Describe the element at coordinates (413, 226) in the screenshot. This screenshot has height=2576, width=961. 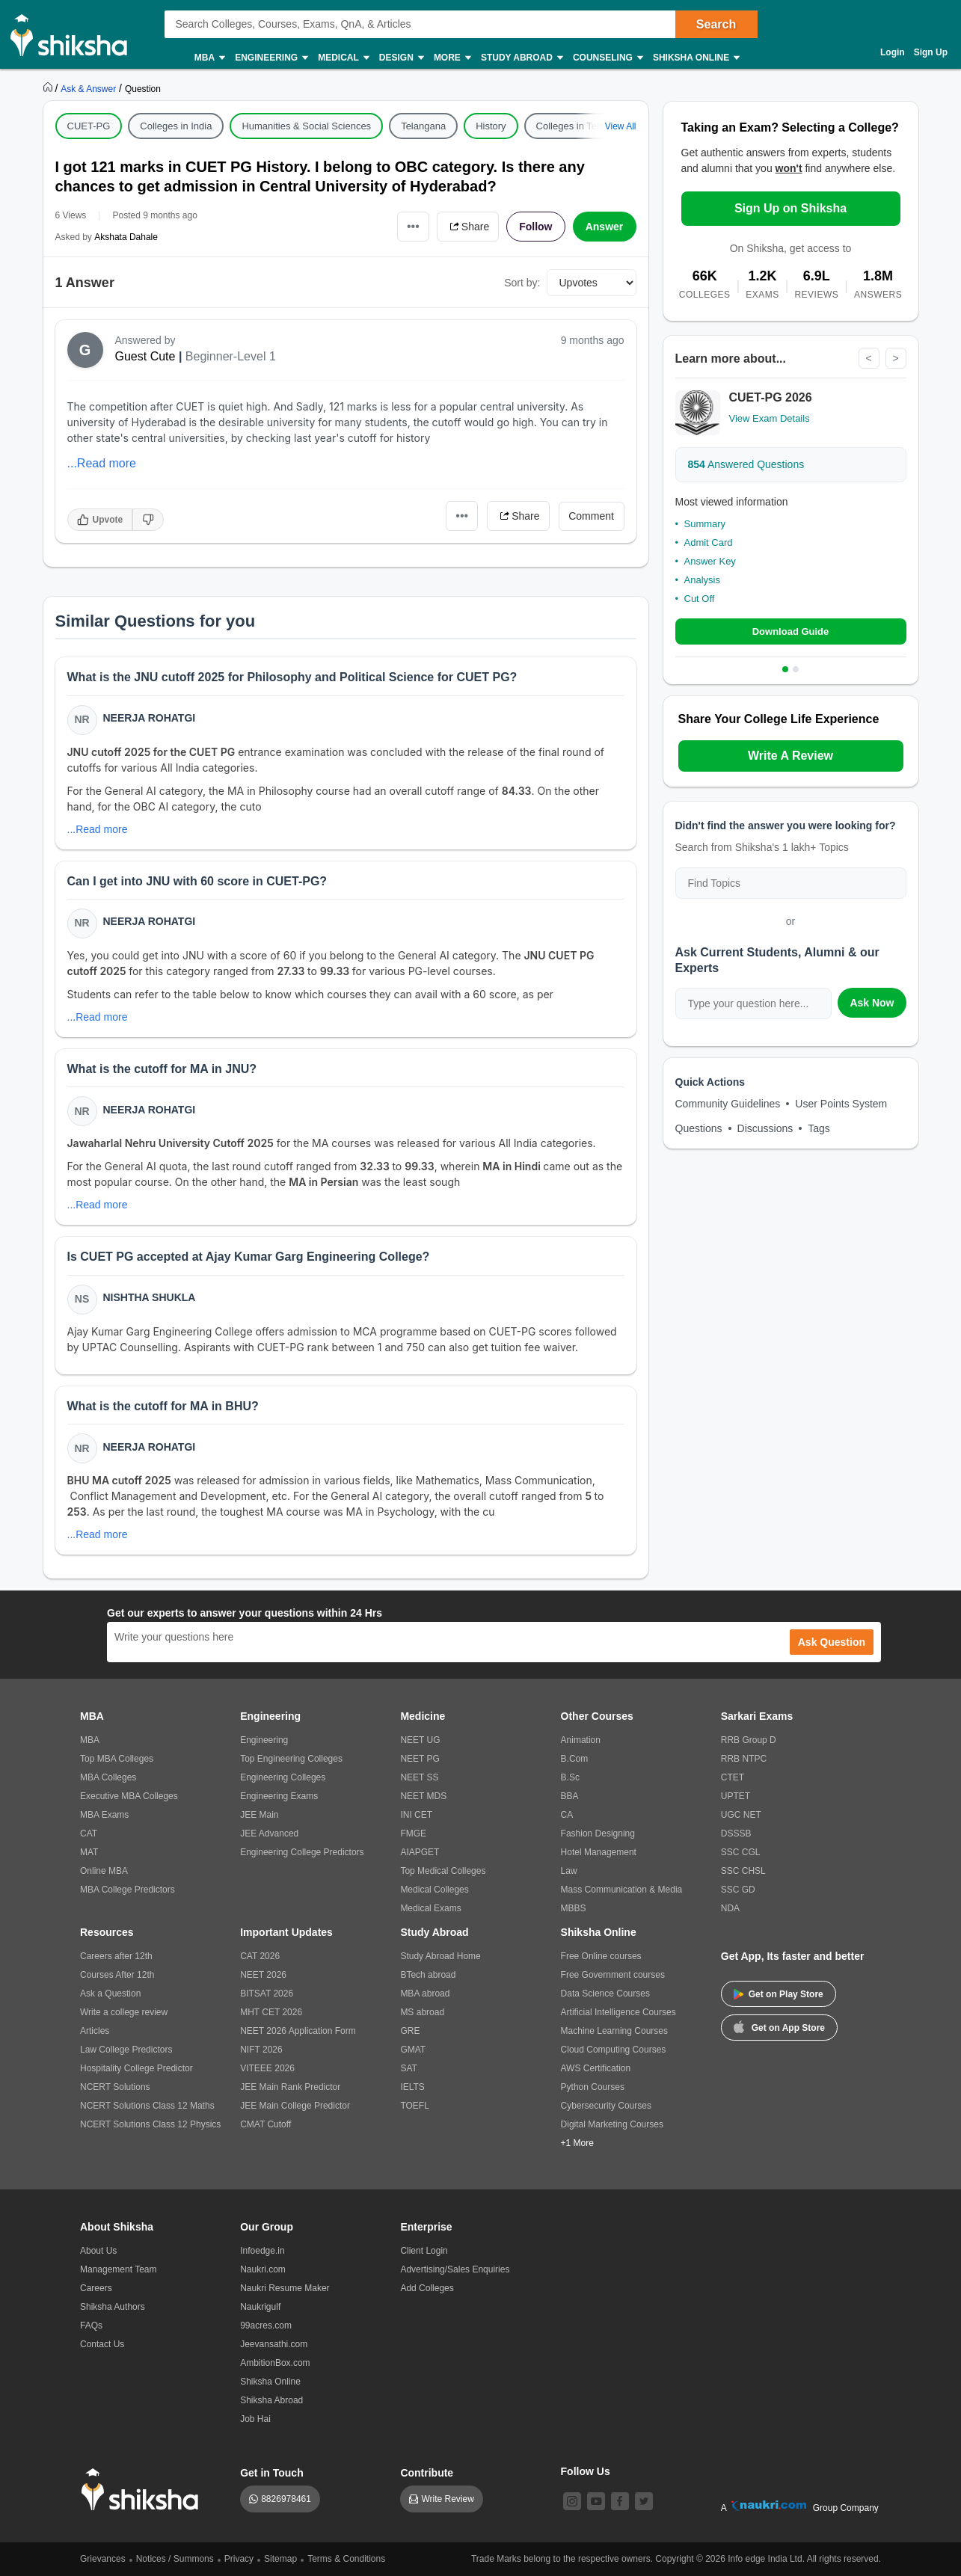
I see `•••` at that location.